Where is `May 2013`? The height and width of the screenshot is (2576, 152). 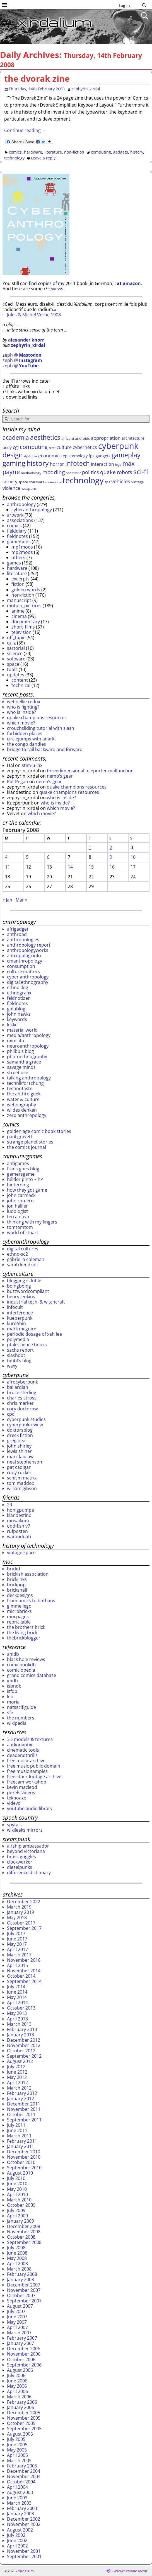
May 2013 is located at coordinates (17, 2013).